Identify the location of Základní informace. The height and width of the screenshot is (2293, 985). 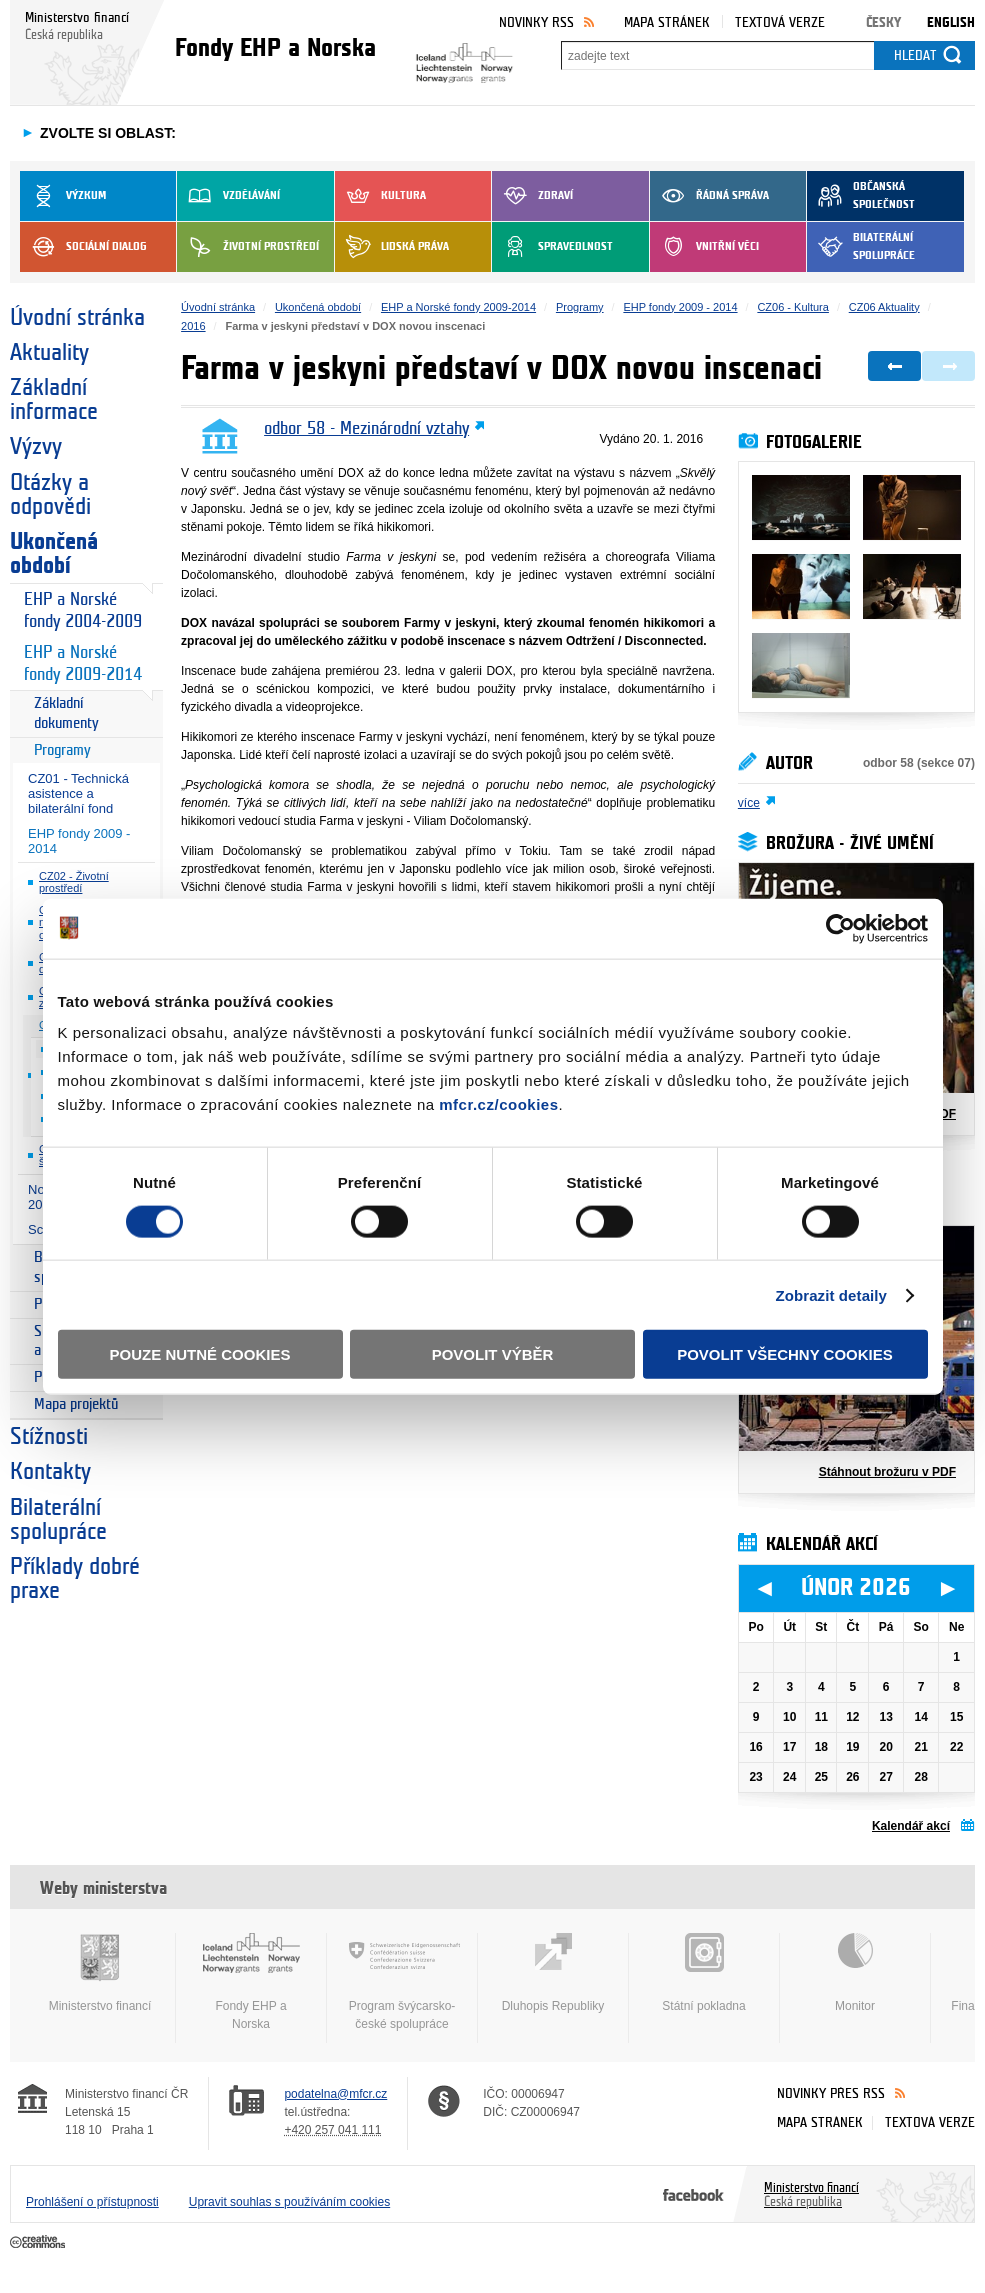
(54, 400).